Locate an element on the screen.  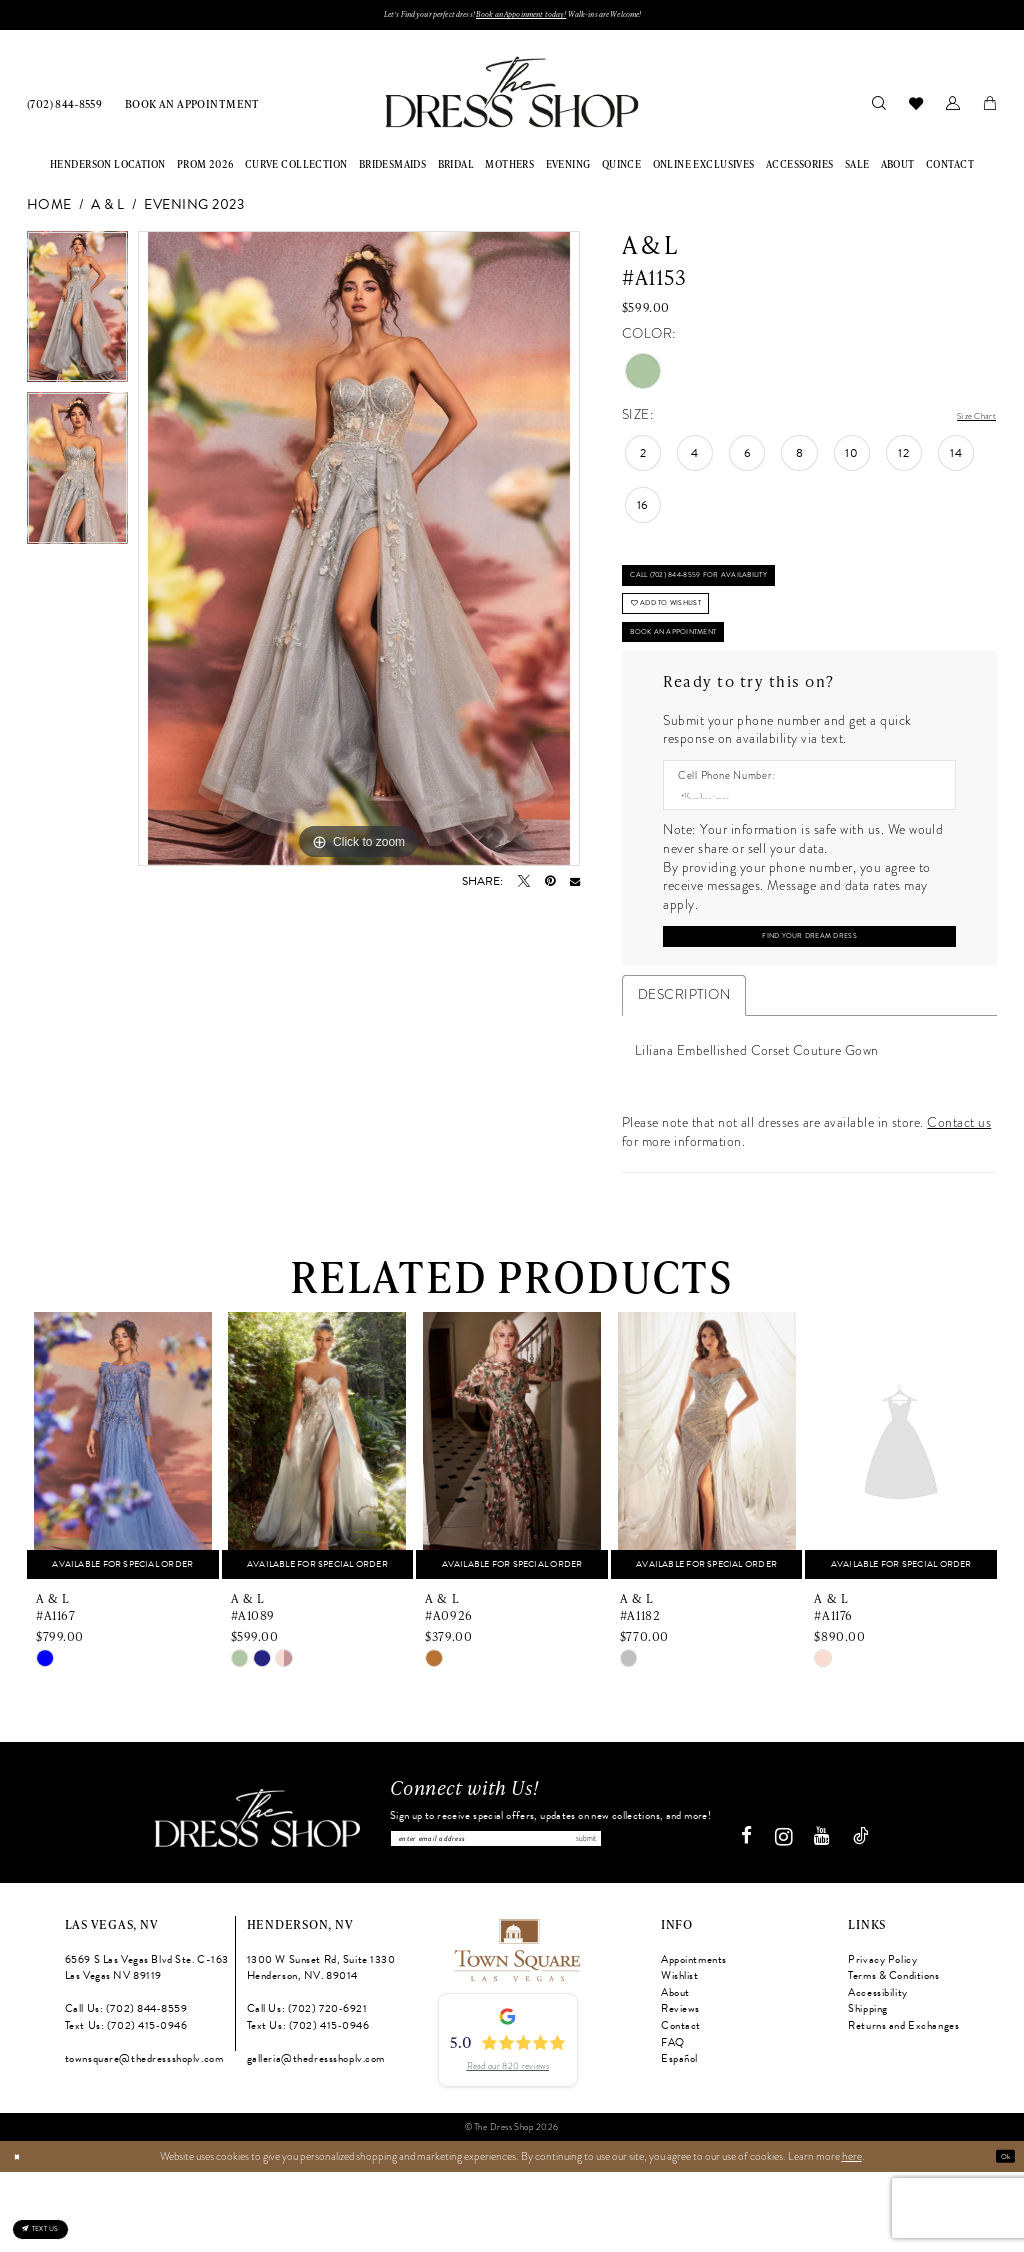
Accessibility is located at coordinates (877, 2072).